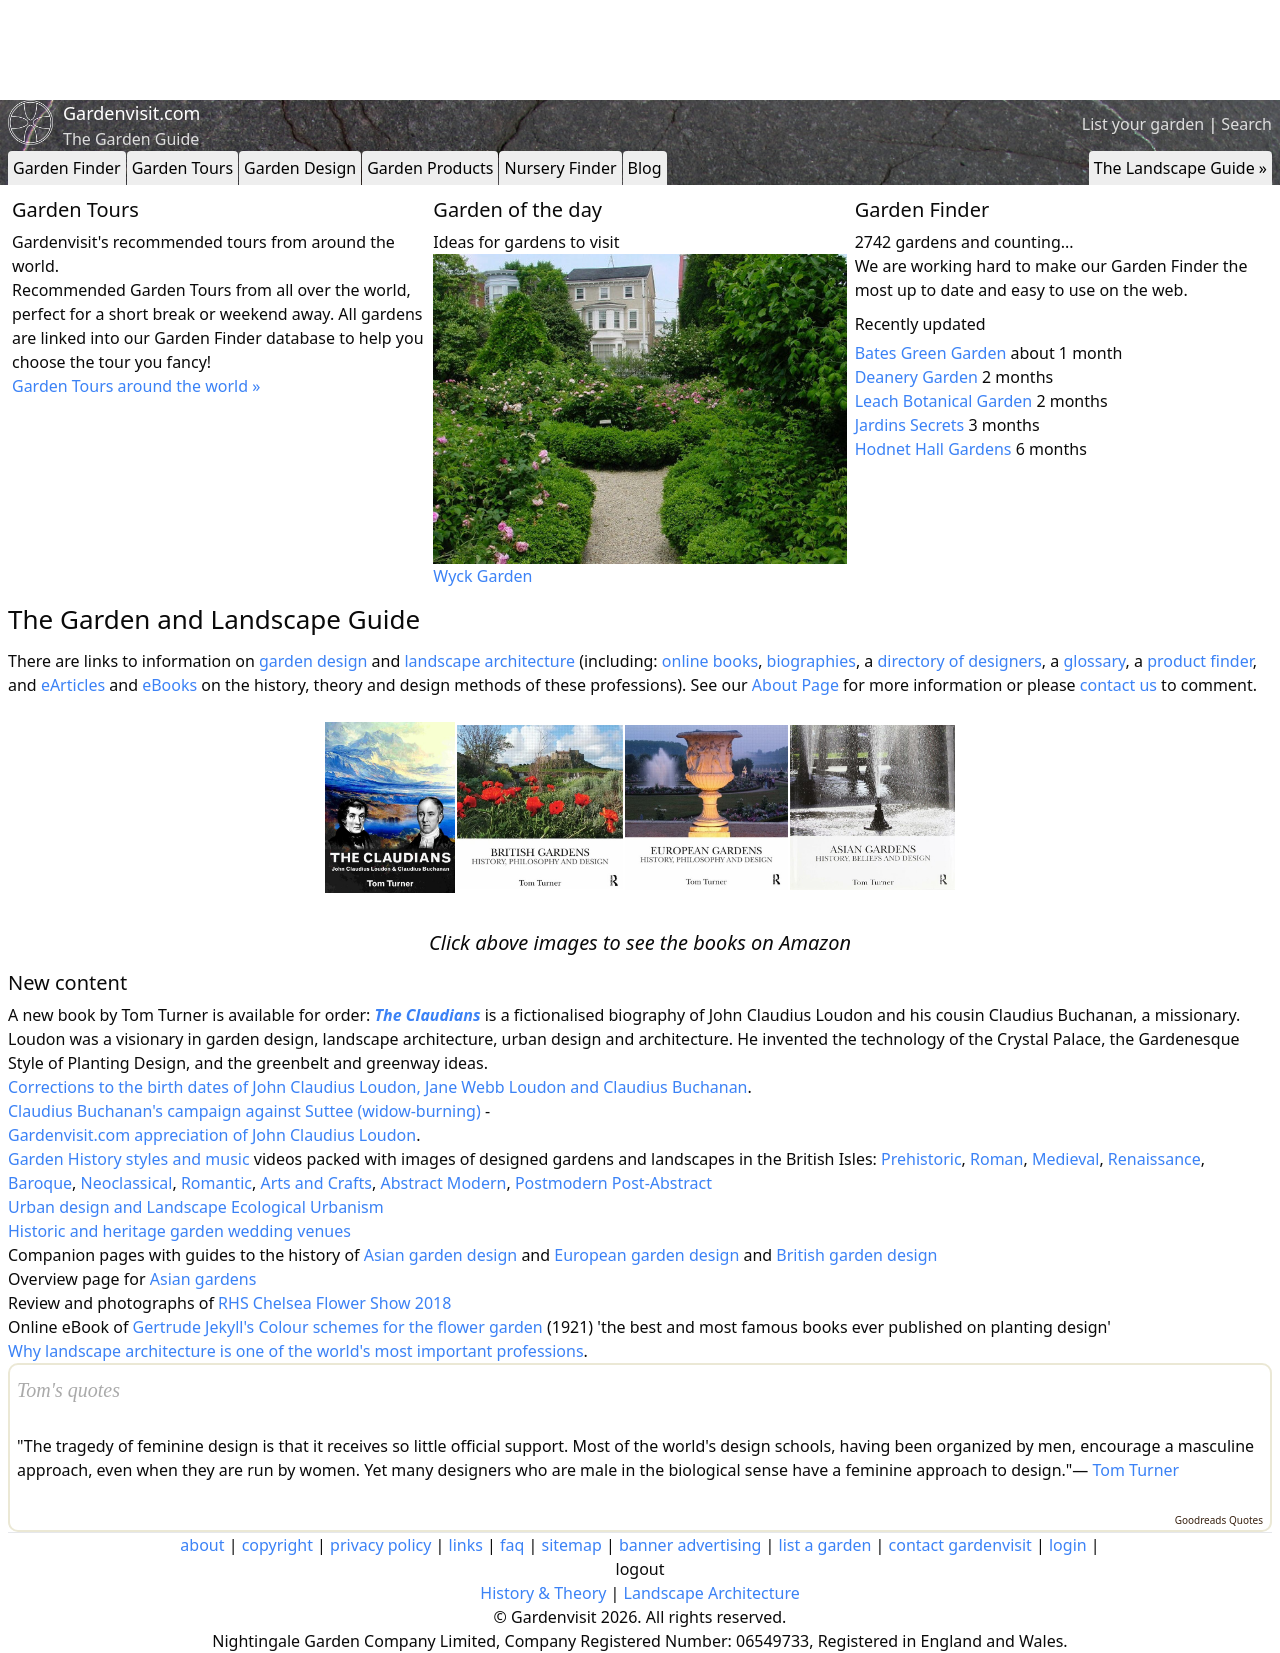 This screenshot has width=1280, height=1653. What do you see at coordinates (811, 661) in the screenshot?
I see `biographies` at bounding box center [811, 661].